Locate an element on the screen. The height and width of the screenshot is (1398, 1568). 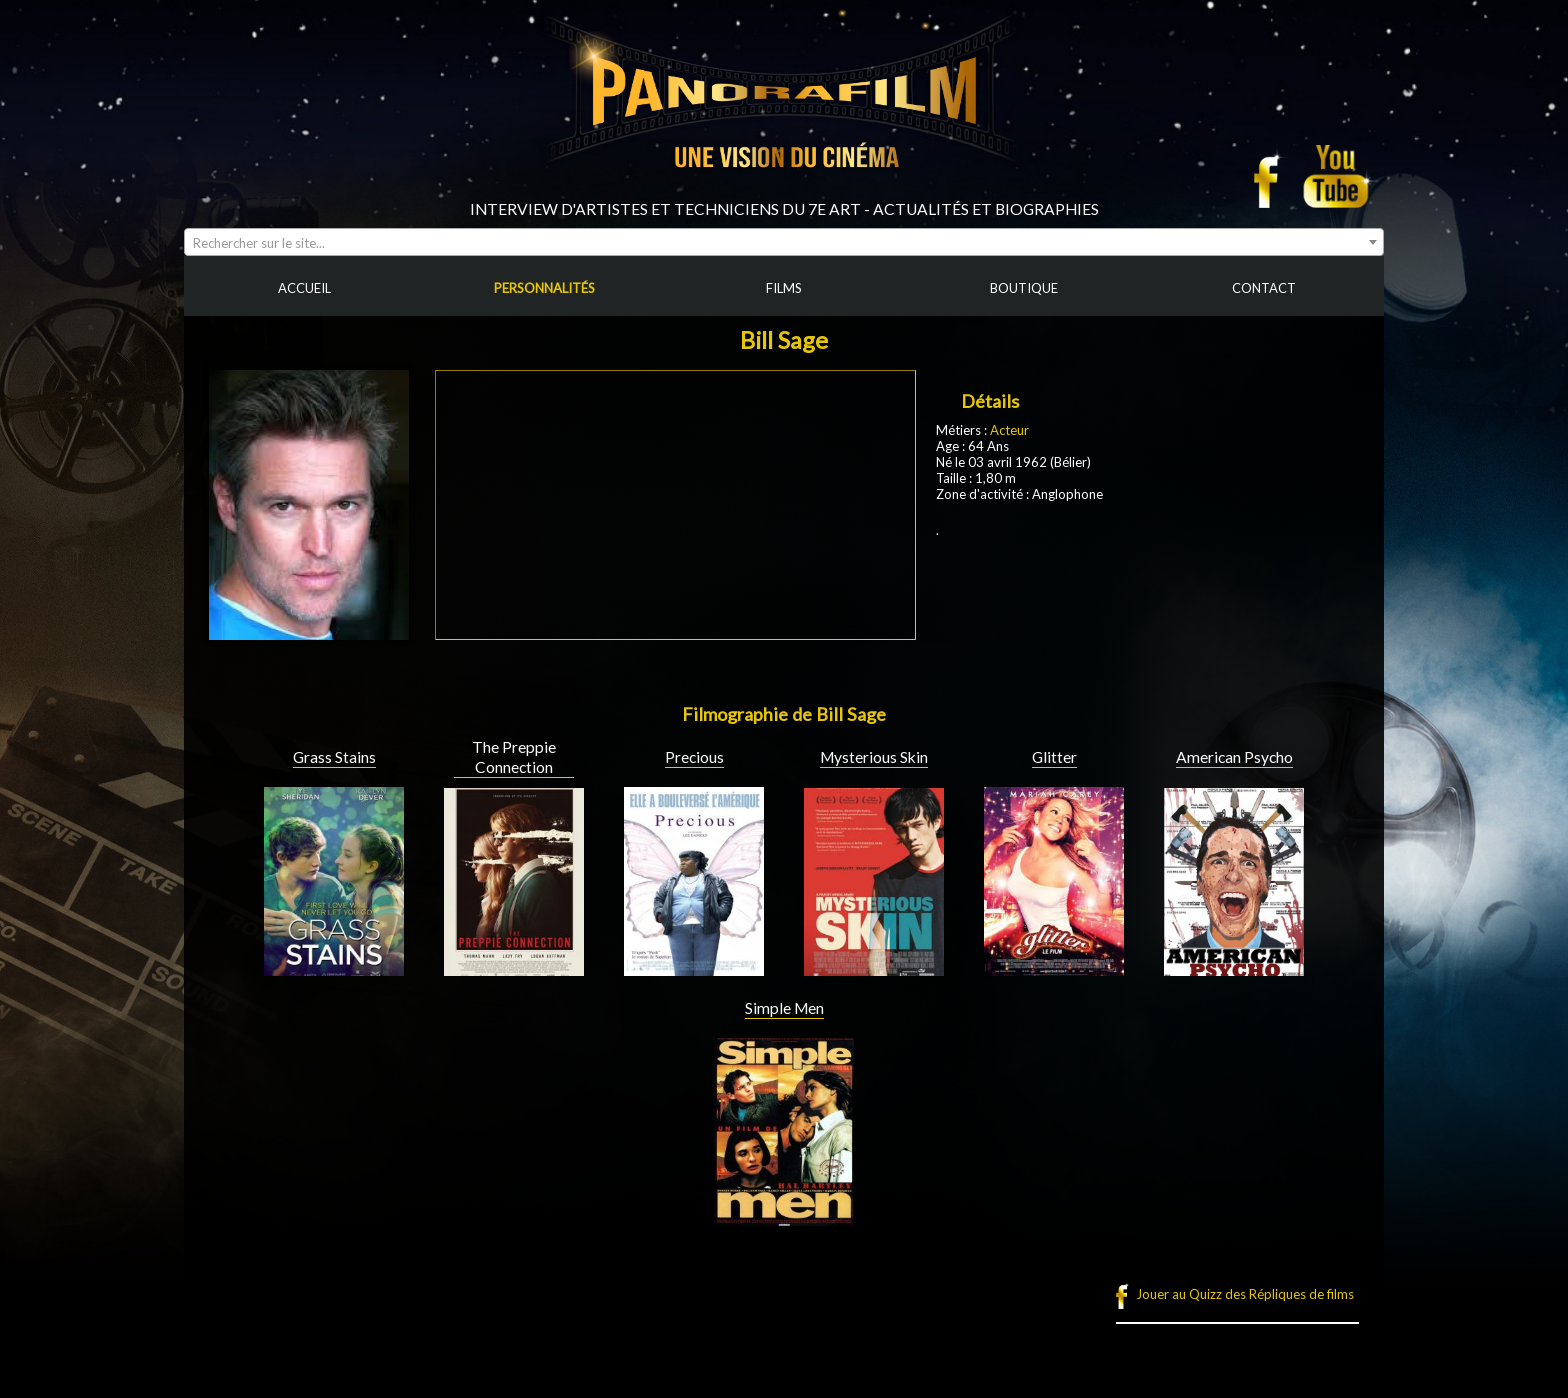
Mysterious Skin is located at coordinates (874, 757).